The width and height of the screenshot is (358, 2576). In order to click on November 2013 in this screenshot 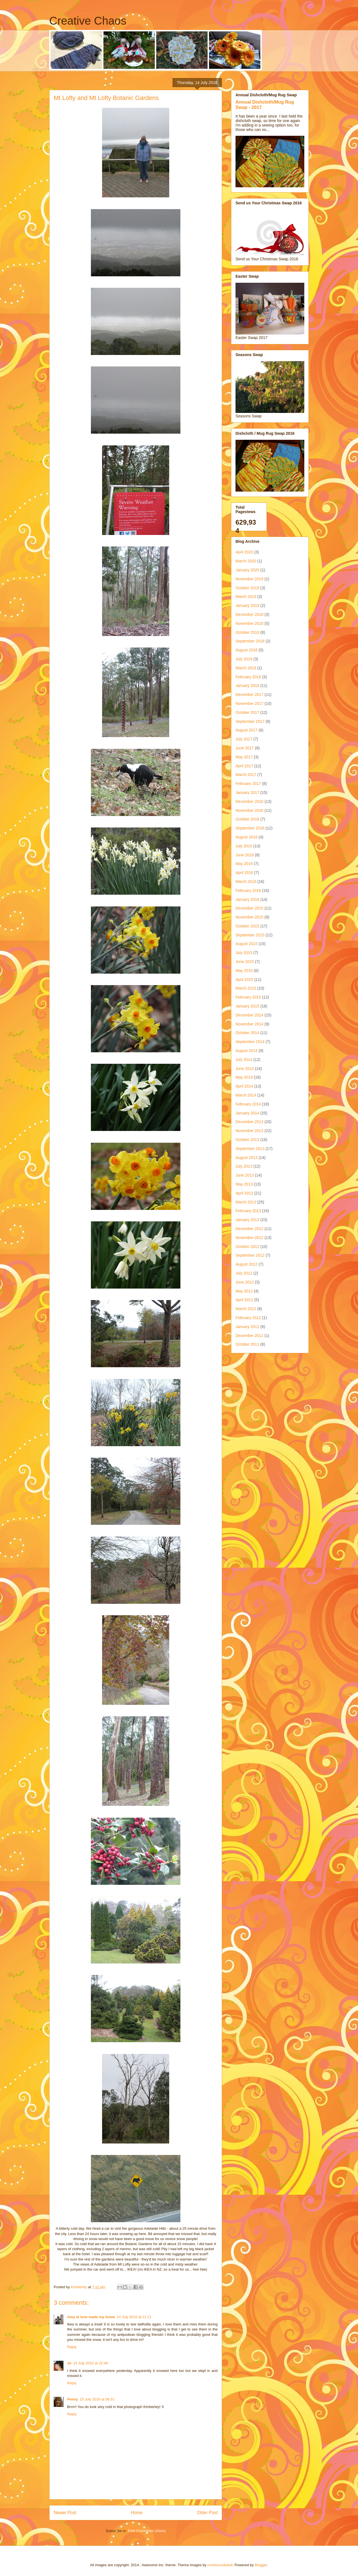, I will do `click(249, 1130)`.